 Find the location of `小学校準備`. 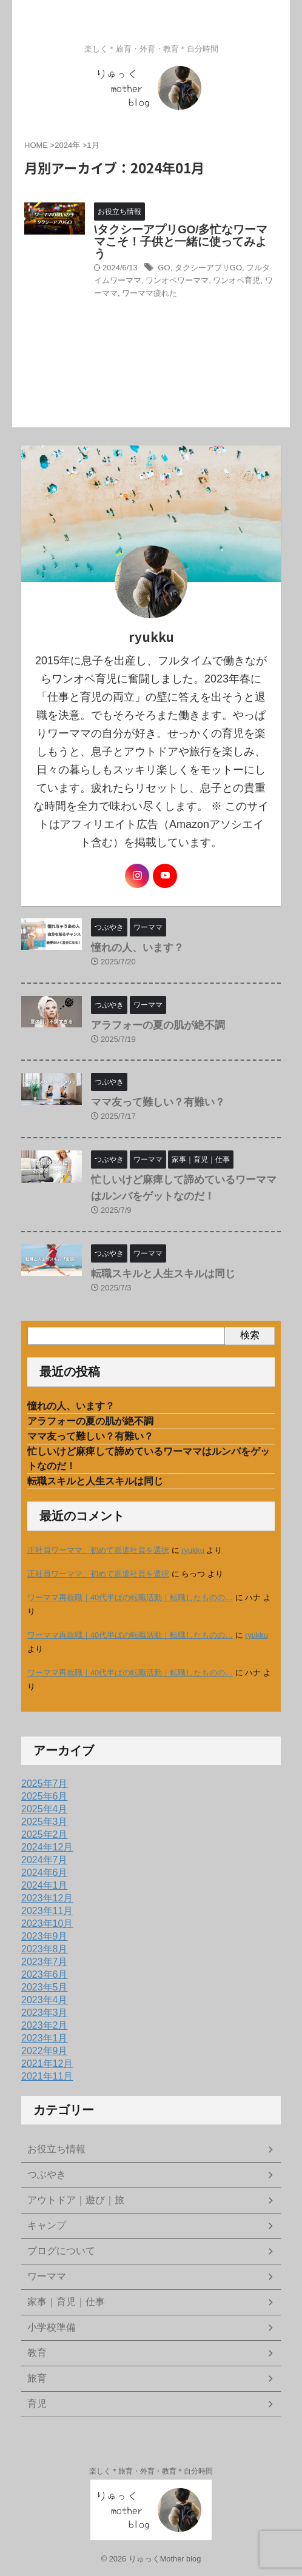

小学校準備 is located at coordinates (51, 2327).